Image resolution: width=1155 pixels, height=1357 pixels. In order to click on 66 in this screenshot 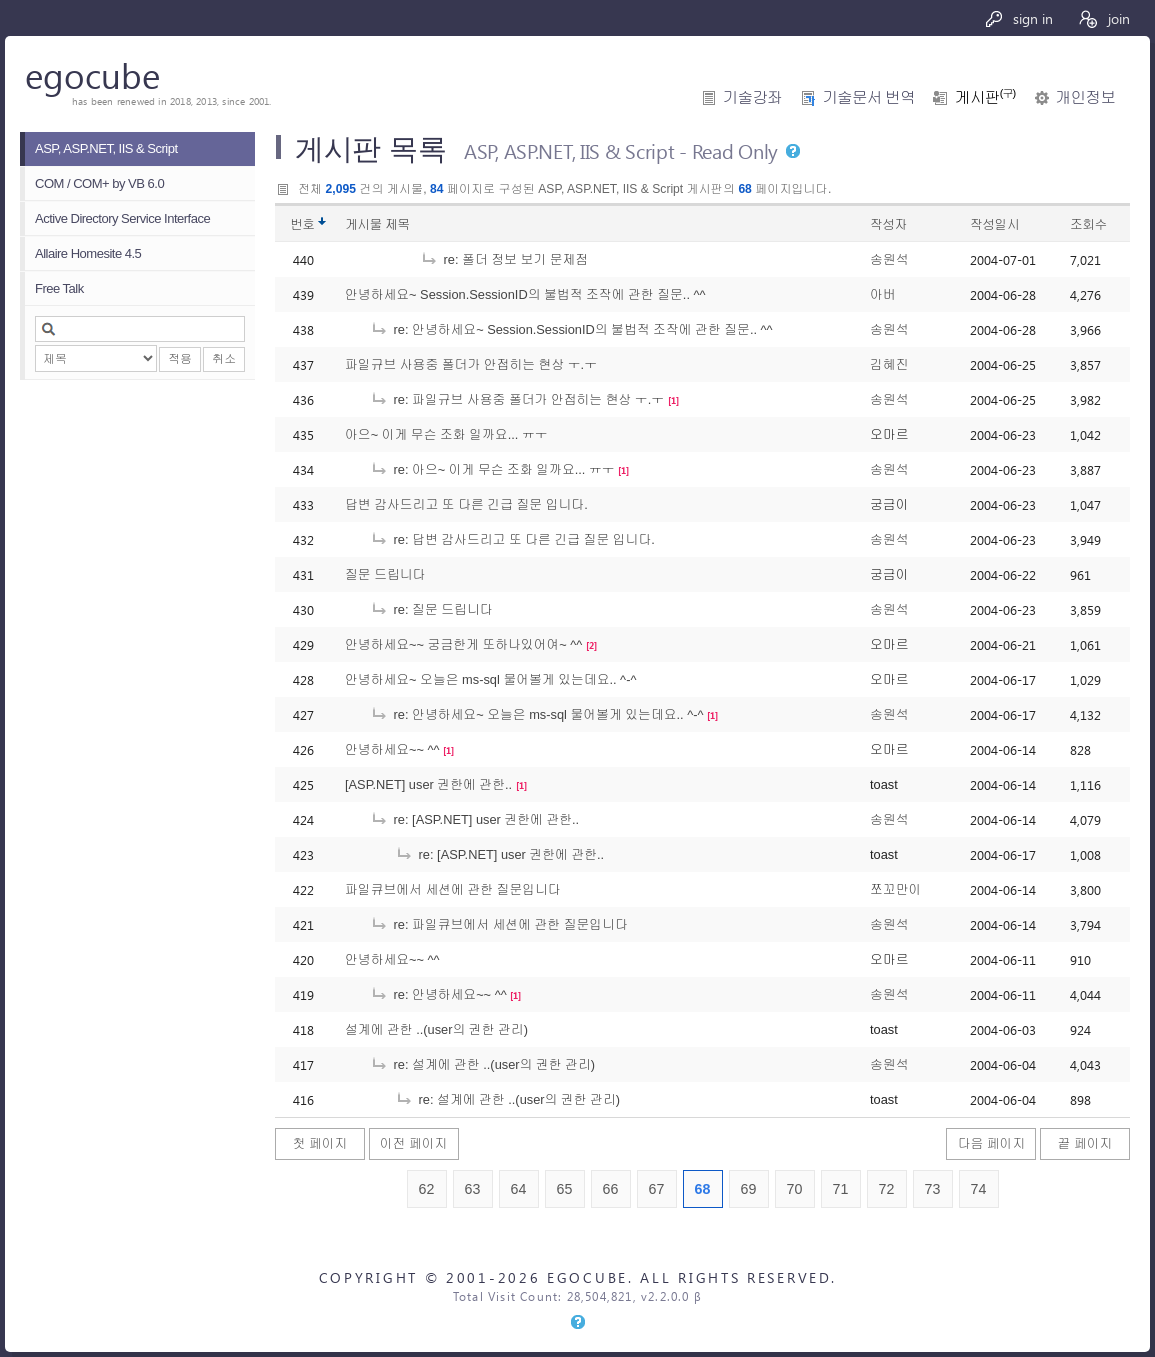, I will do `click(611, 1189)`.